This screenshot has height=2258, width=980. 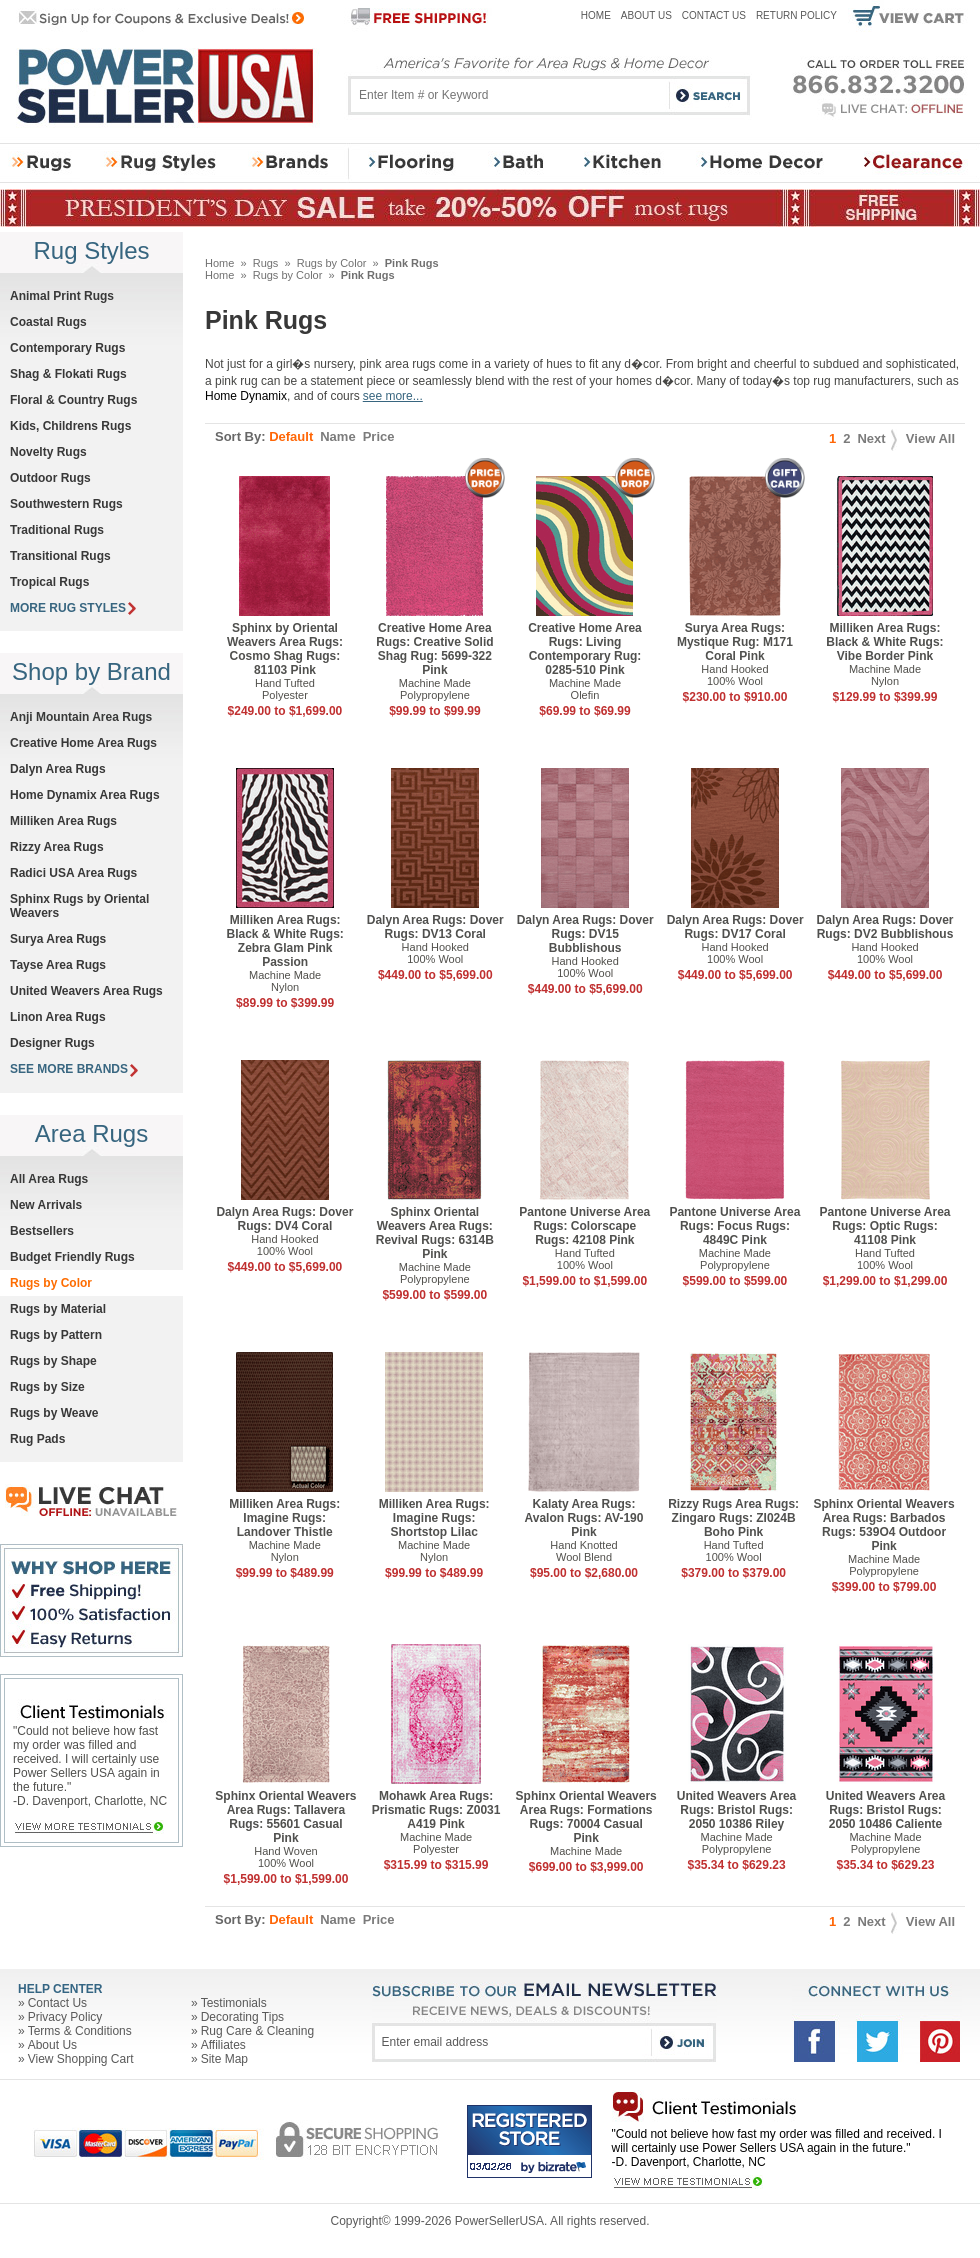 I want to click on Dalyn Area Rugs: Dover Rugs: DV2 Bubblishous, so click(x=885, y=927).